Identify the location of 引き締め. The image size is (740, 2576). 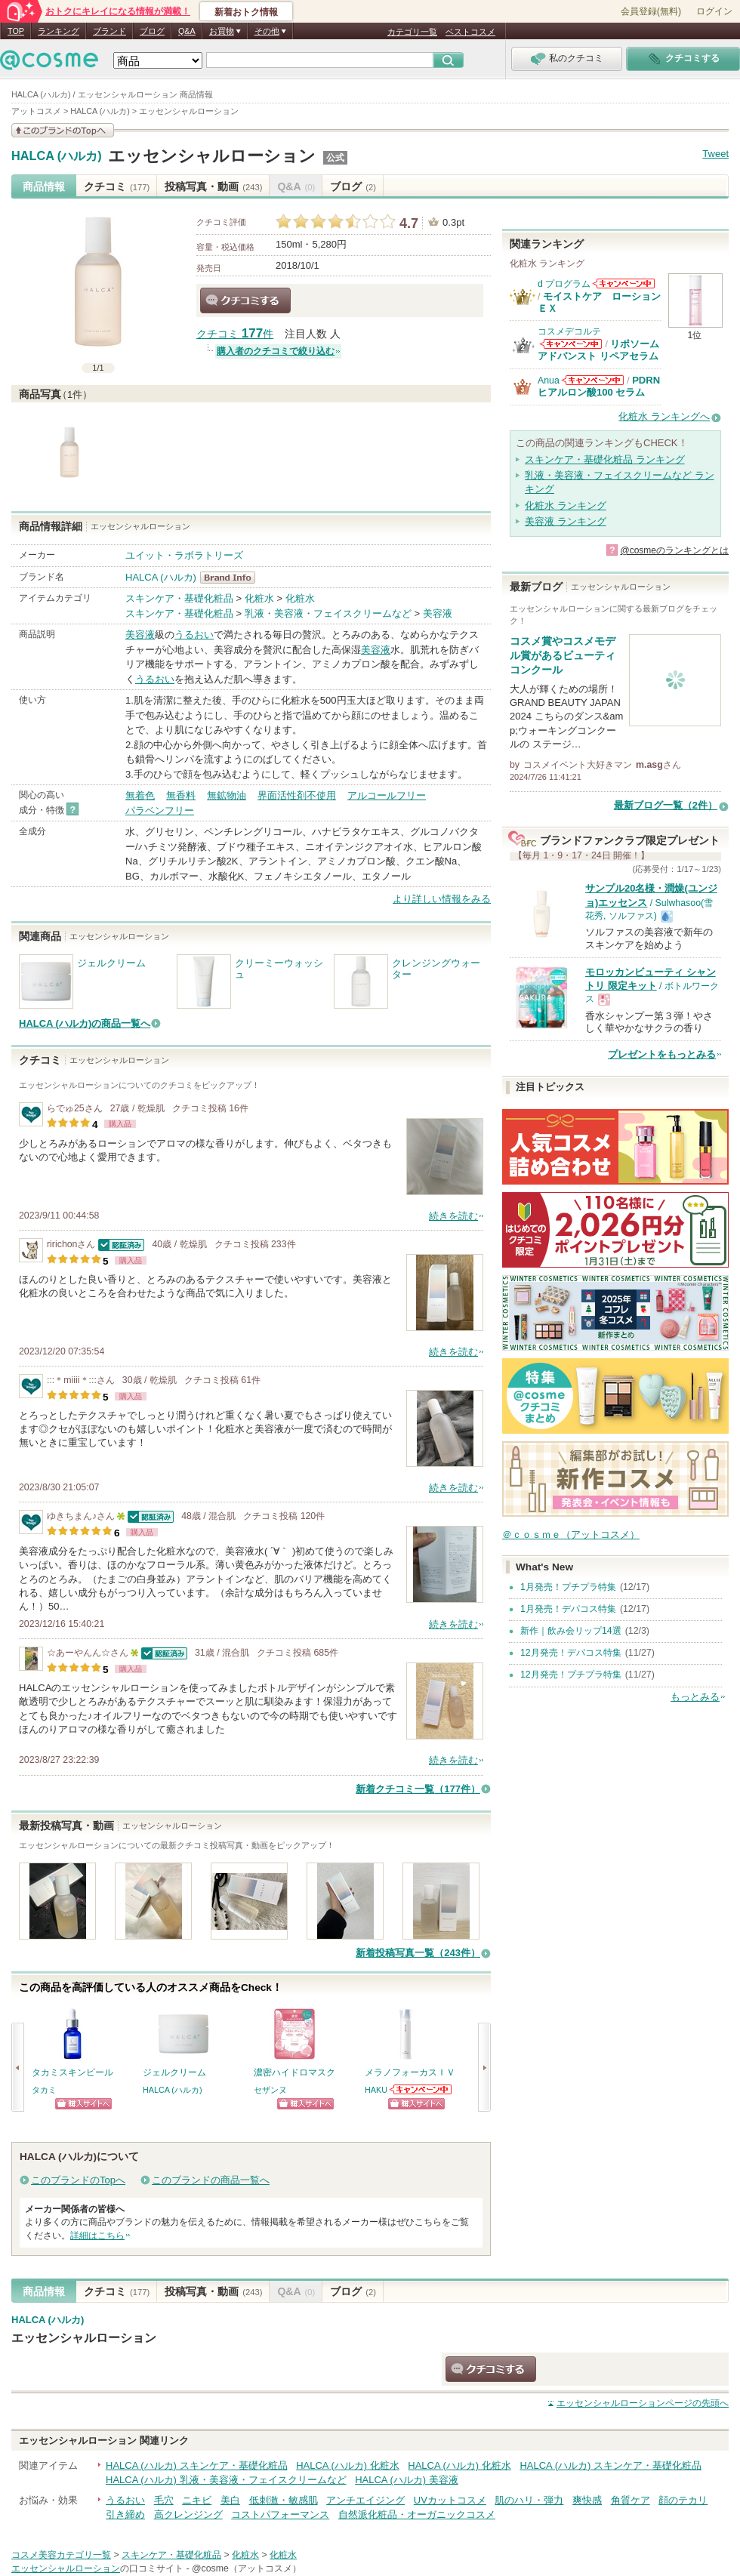
(125, 2514).